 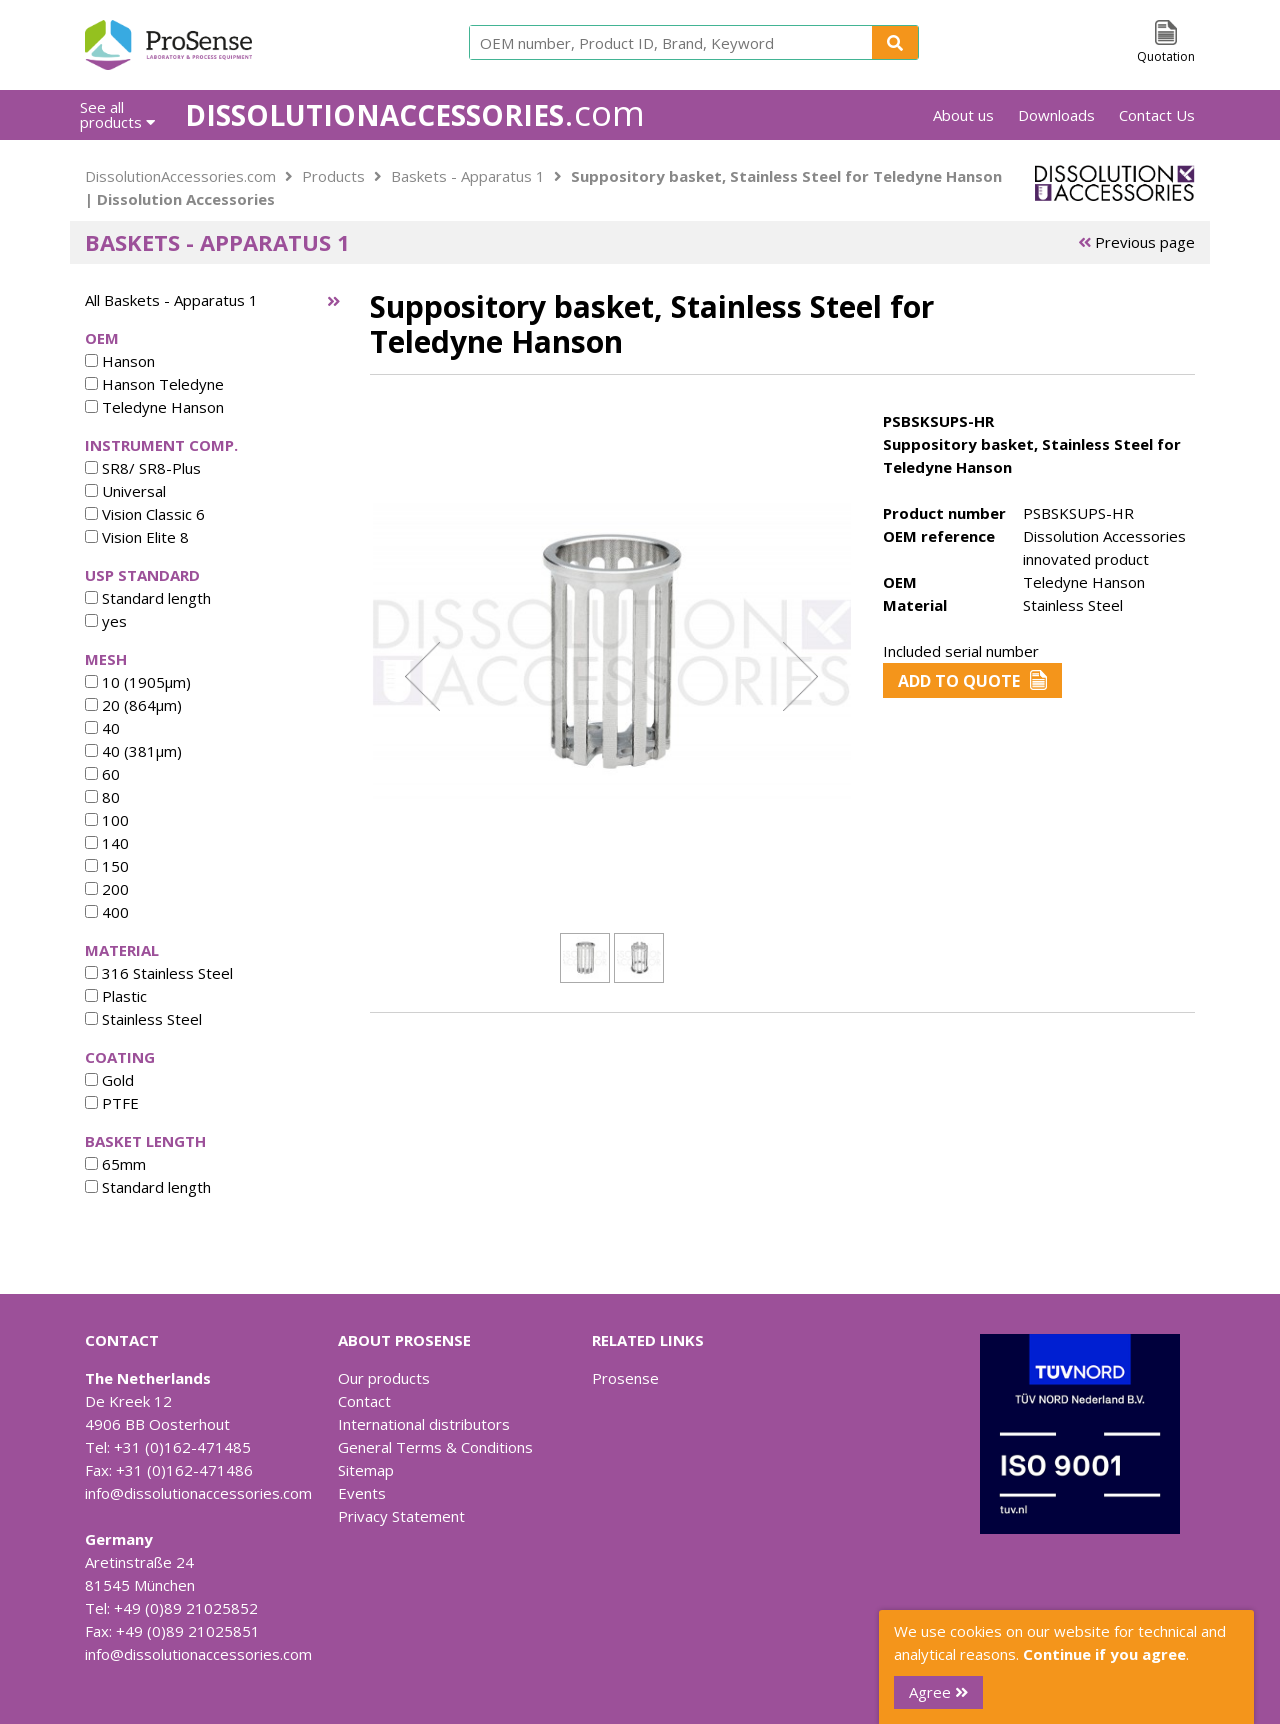 What do you see at coordinates (401, 1516) in the screenshot?
I see `Privacy Statement` at bounding box center [401, 1516].